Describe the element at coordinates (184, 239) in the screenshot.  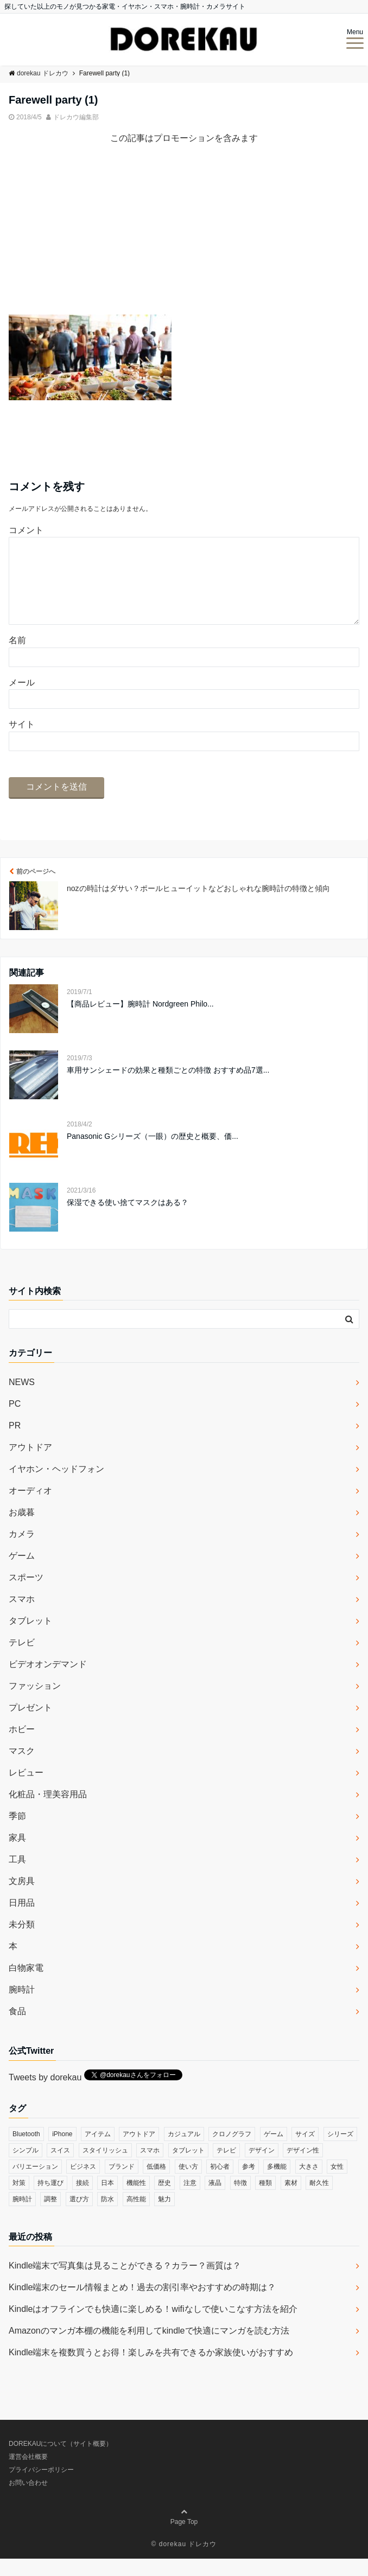
I see `[Advertisement]` at that location.